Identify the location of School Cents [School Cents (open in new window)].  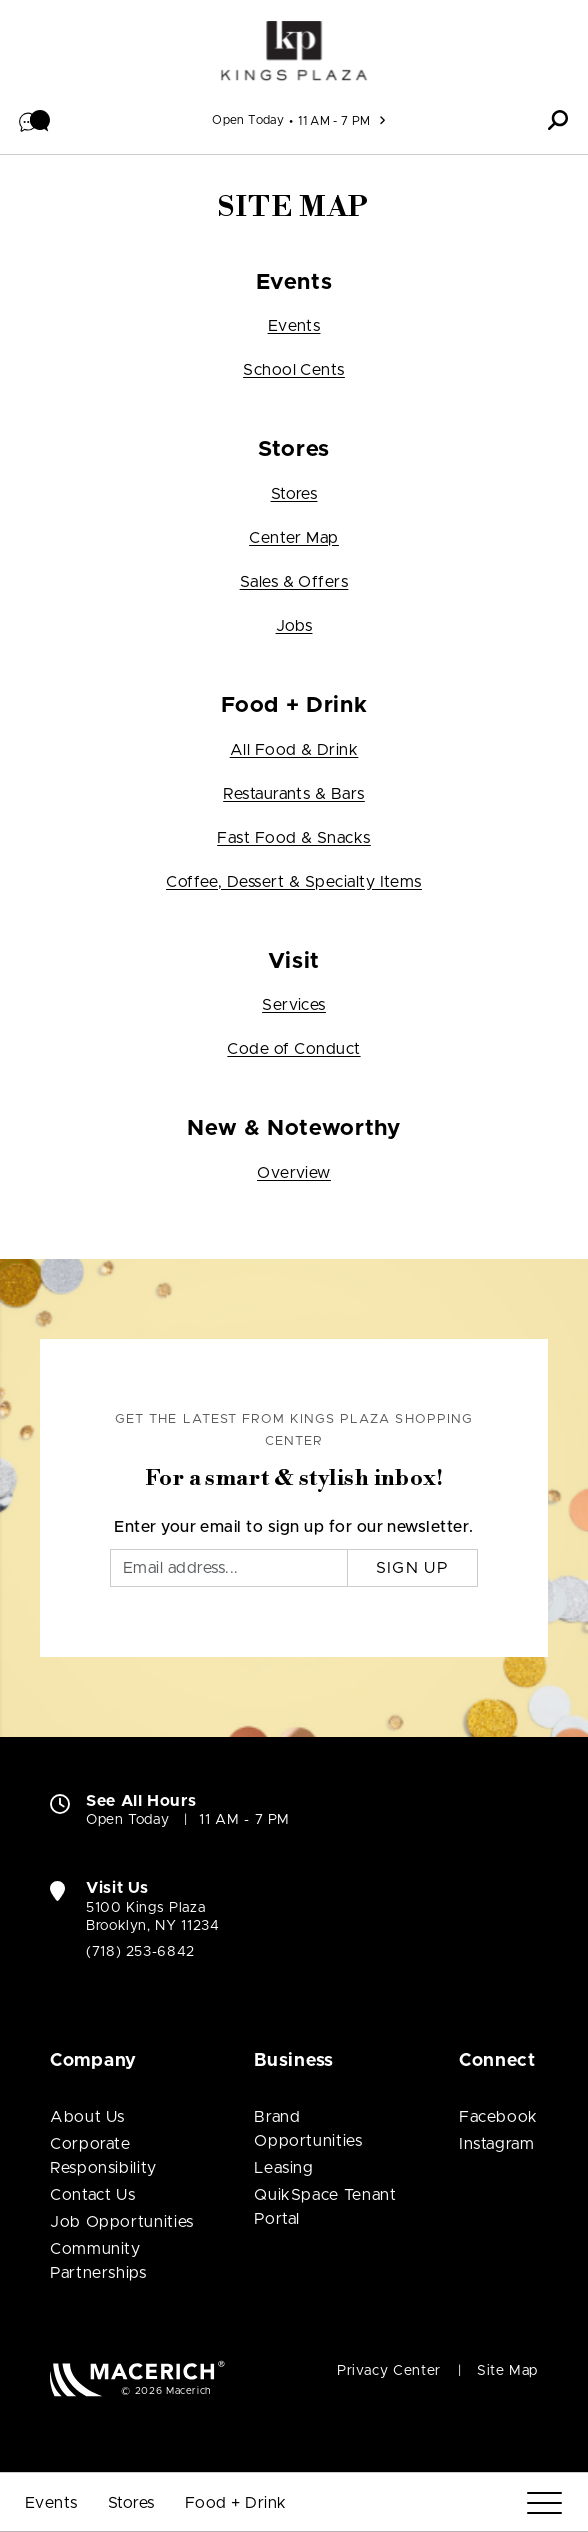
(294, 370).